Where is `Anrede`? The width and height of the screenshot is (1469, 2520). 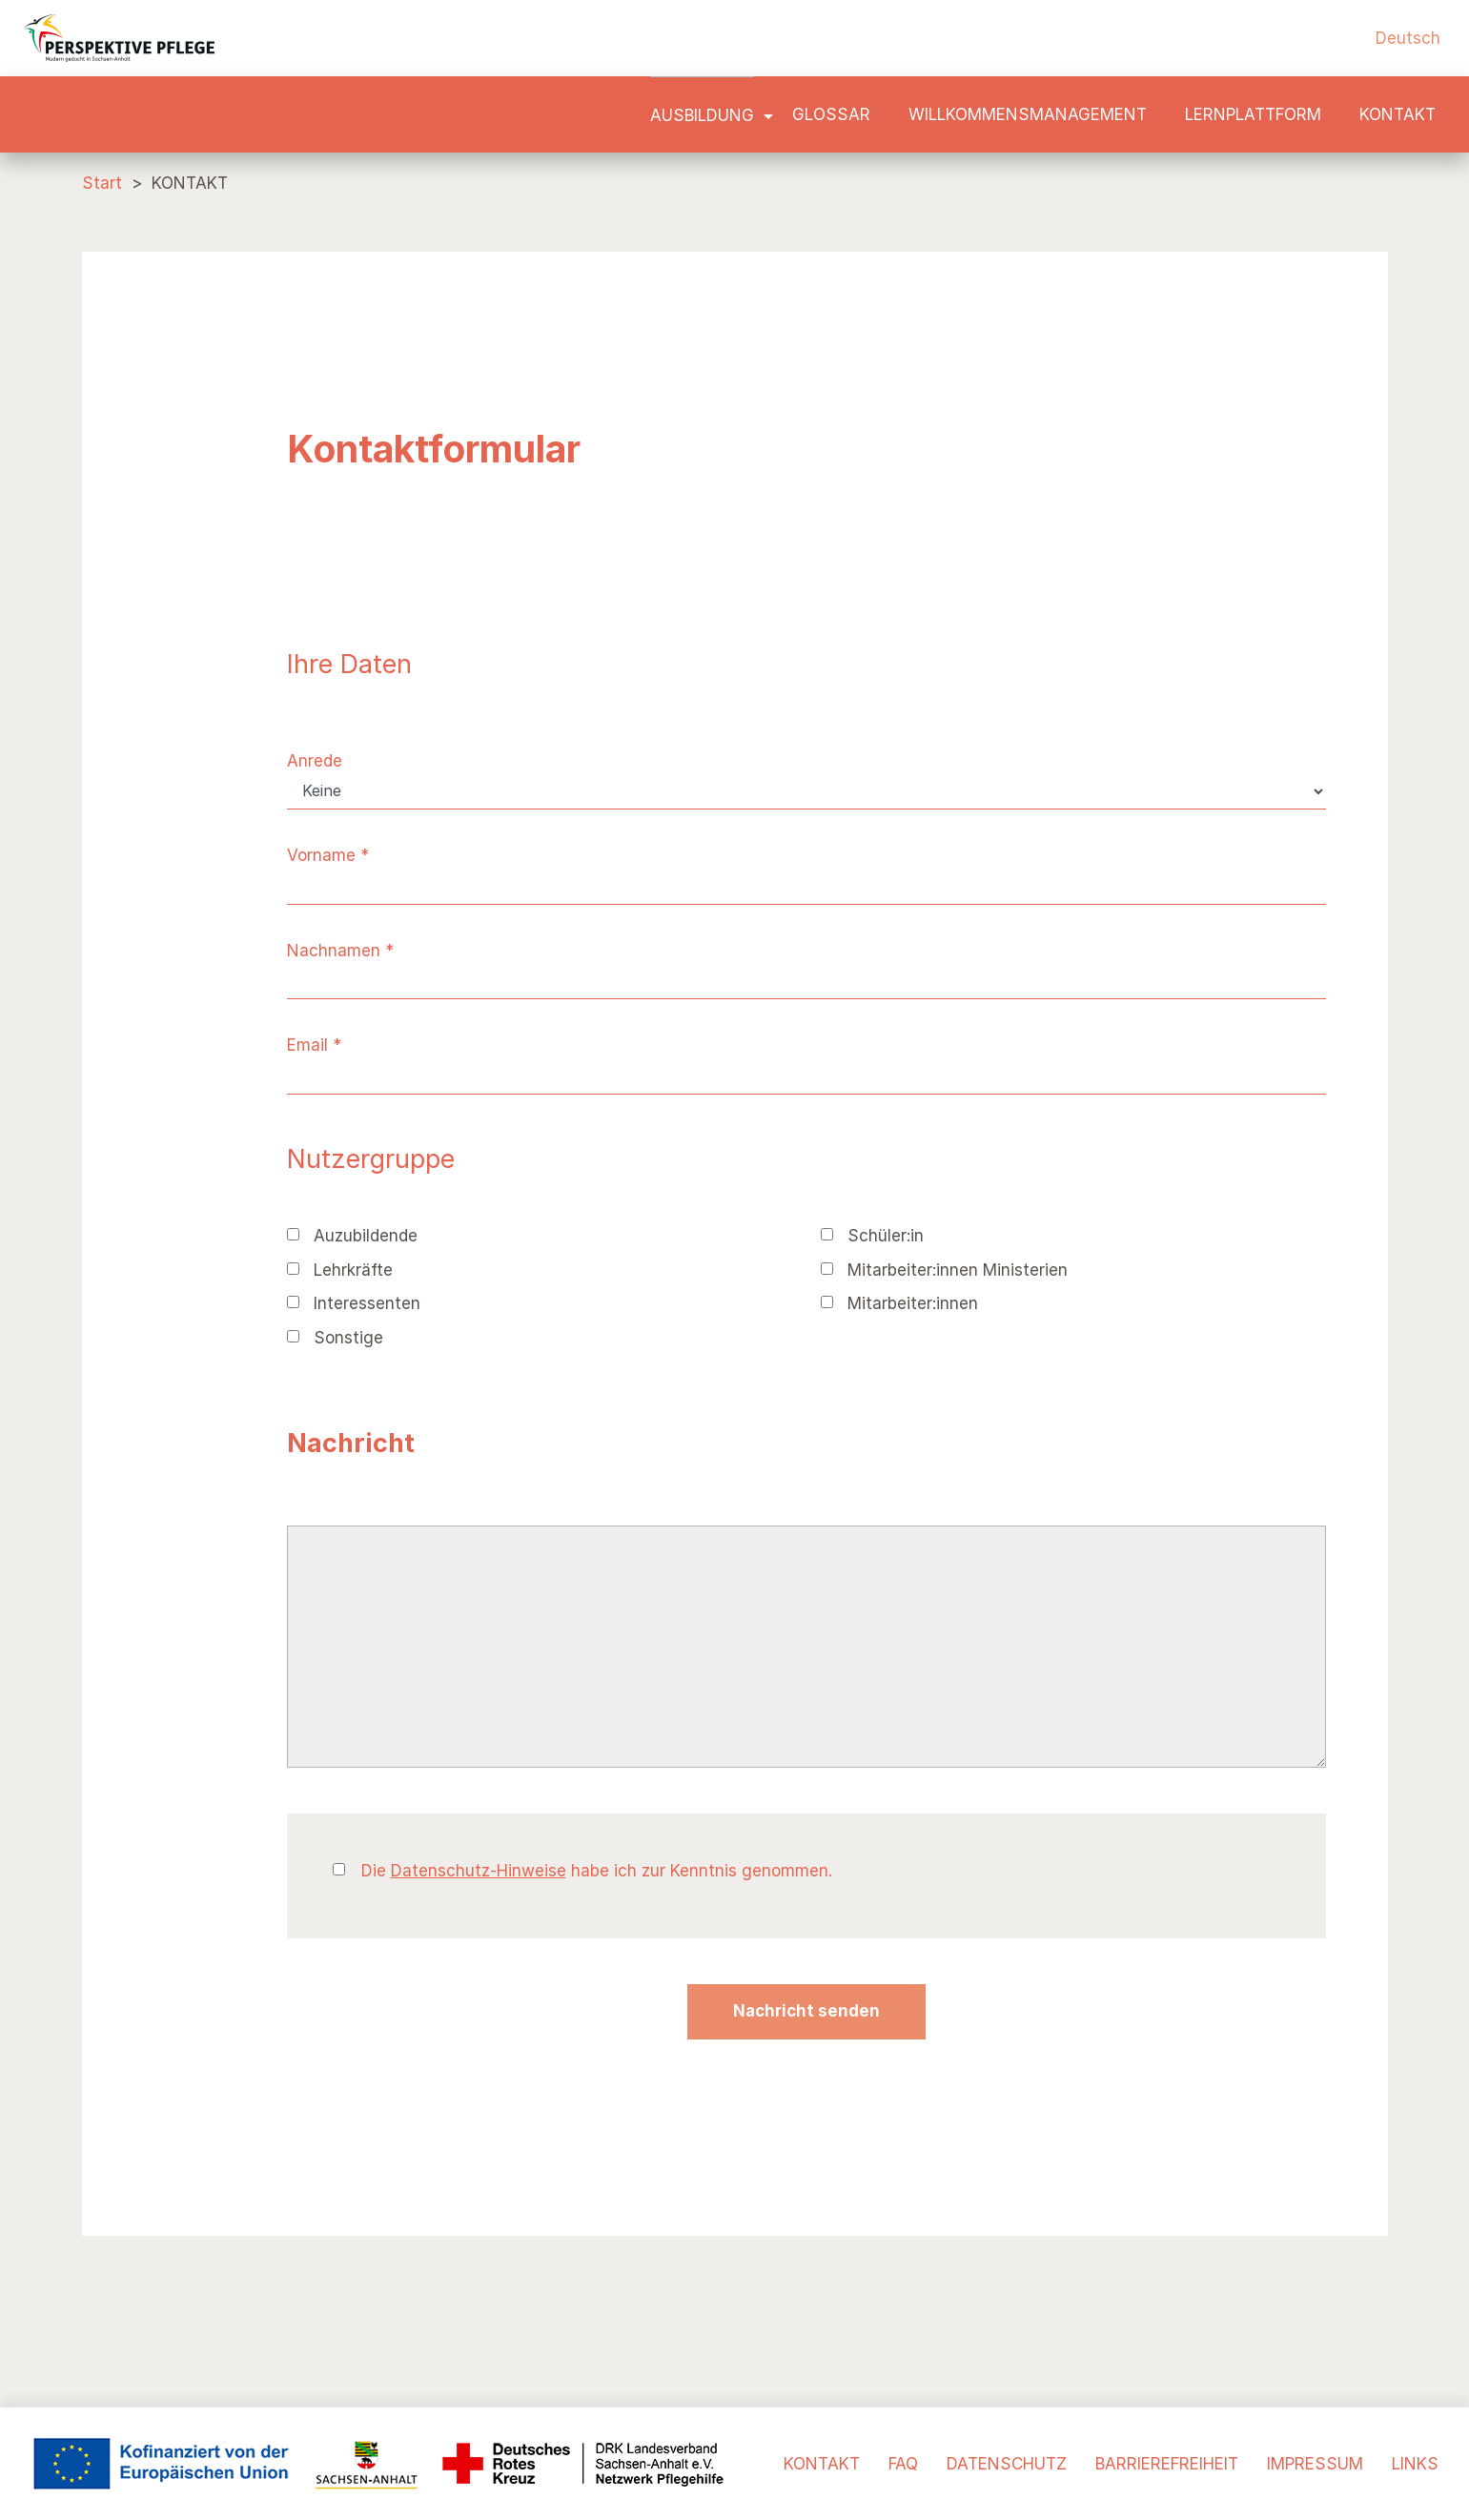
Anrede is located at coordinates (314, 760).